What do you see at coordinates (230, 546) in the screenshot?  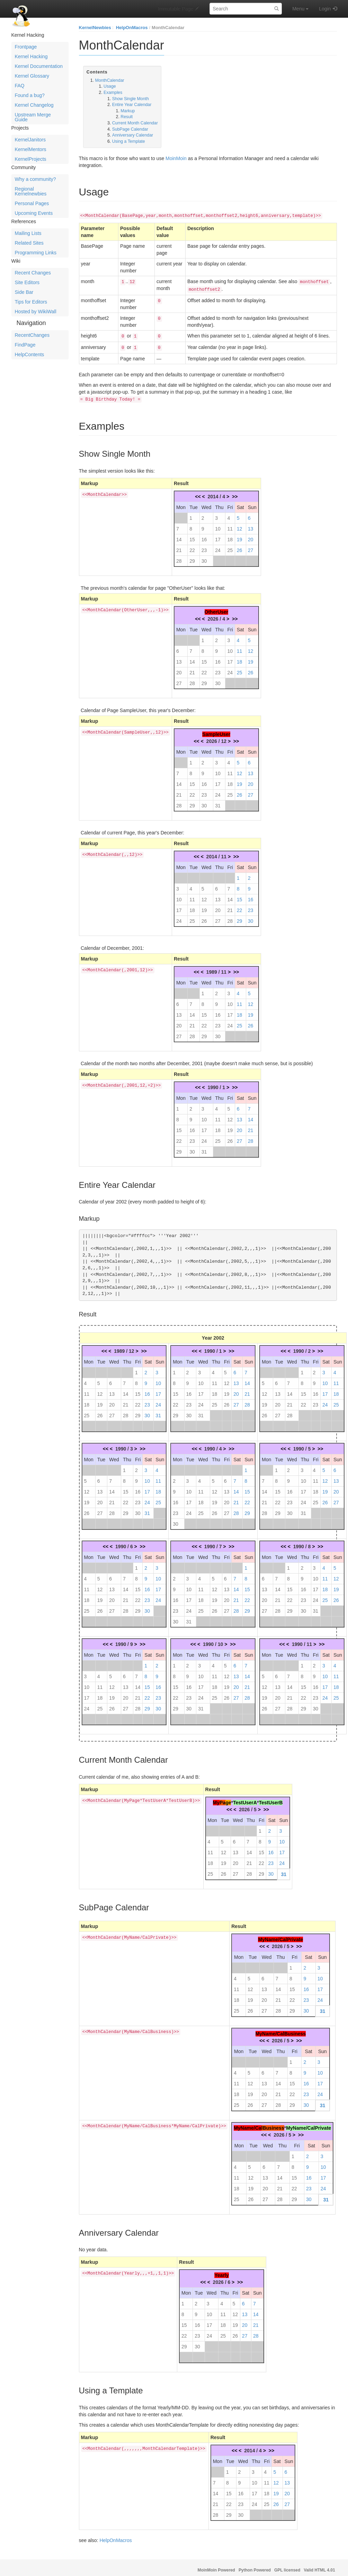 I see `25` at bounding box center [230, 546].